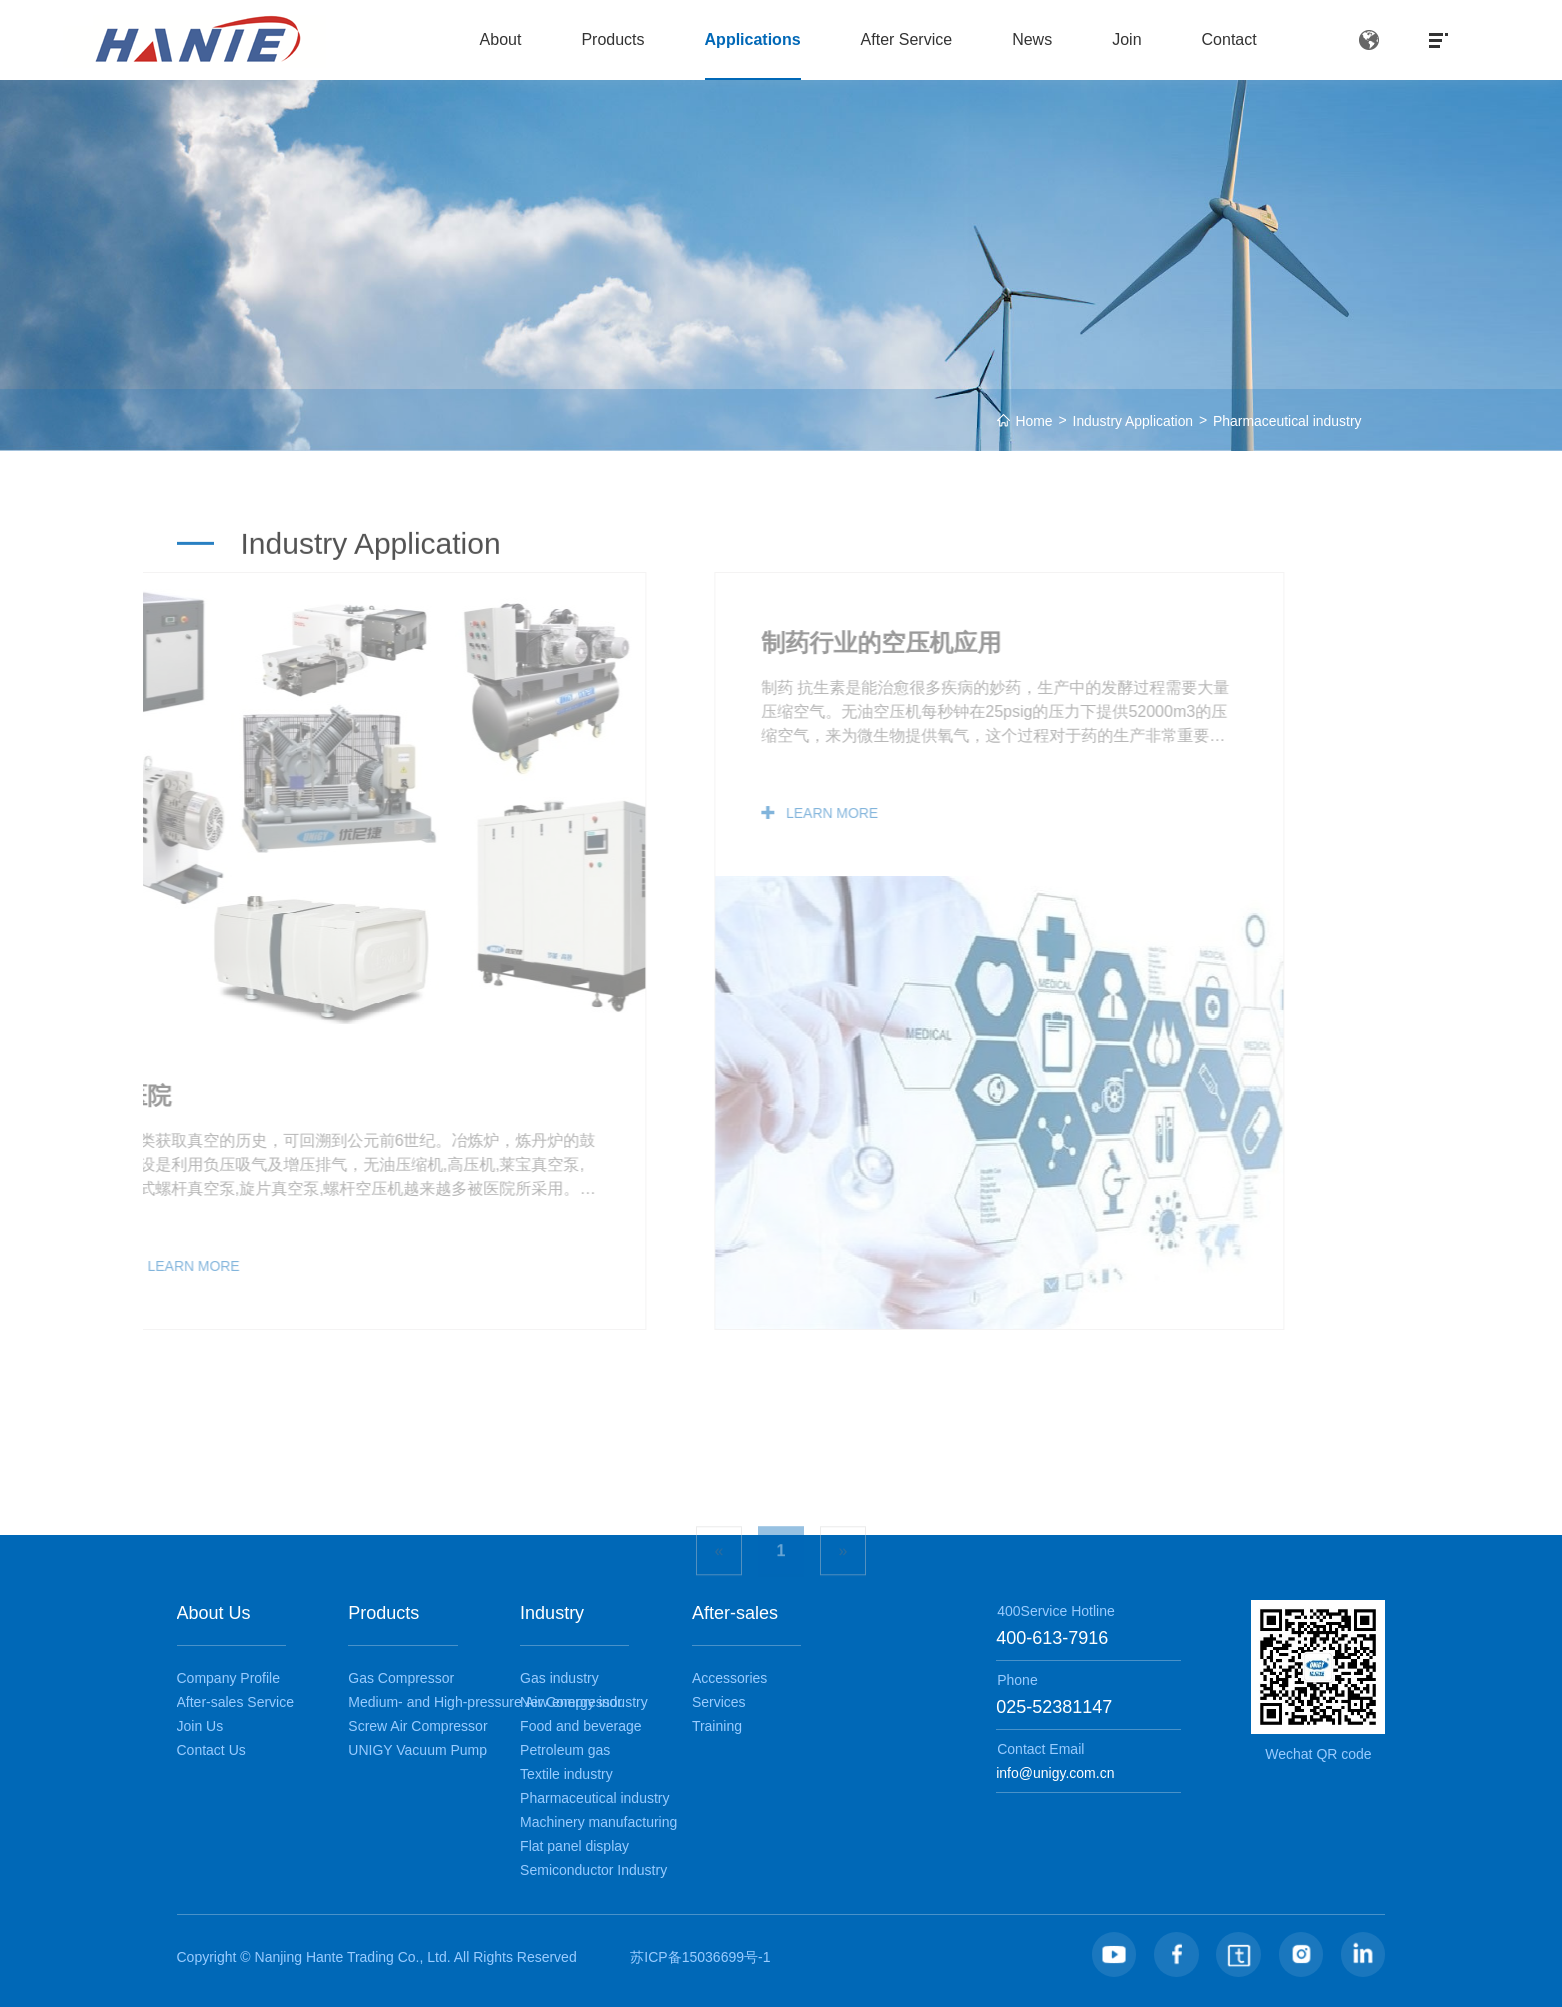 The image size is (1562, 2007). Describe the element at coordinates (593, 1870) in the screenshot. I see `Semiconductor Industry` at that location.